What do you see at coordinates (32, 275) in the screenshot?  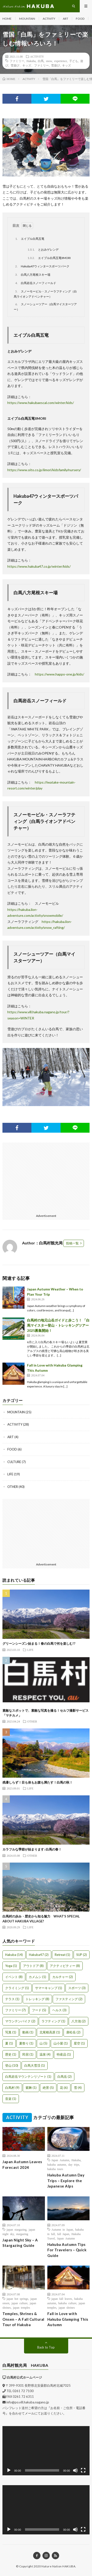 I see `白馬八方尾根スキー場` at bounding box center [32, 275].